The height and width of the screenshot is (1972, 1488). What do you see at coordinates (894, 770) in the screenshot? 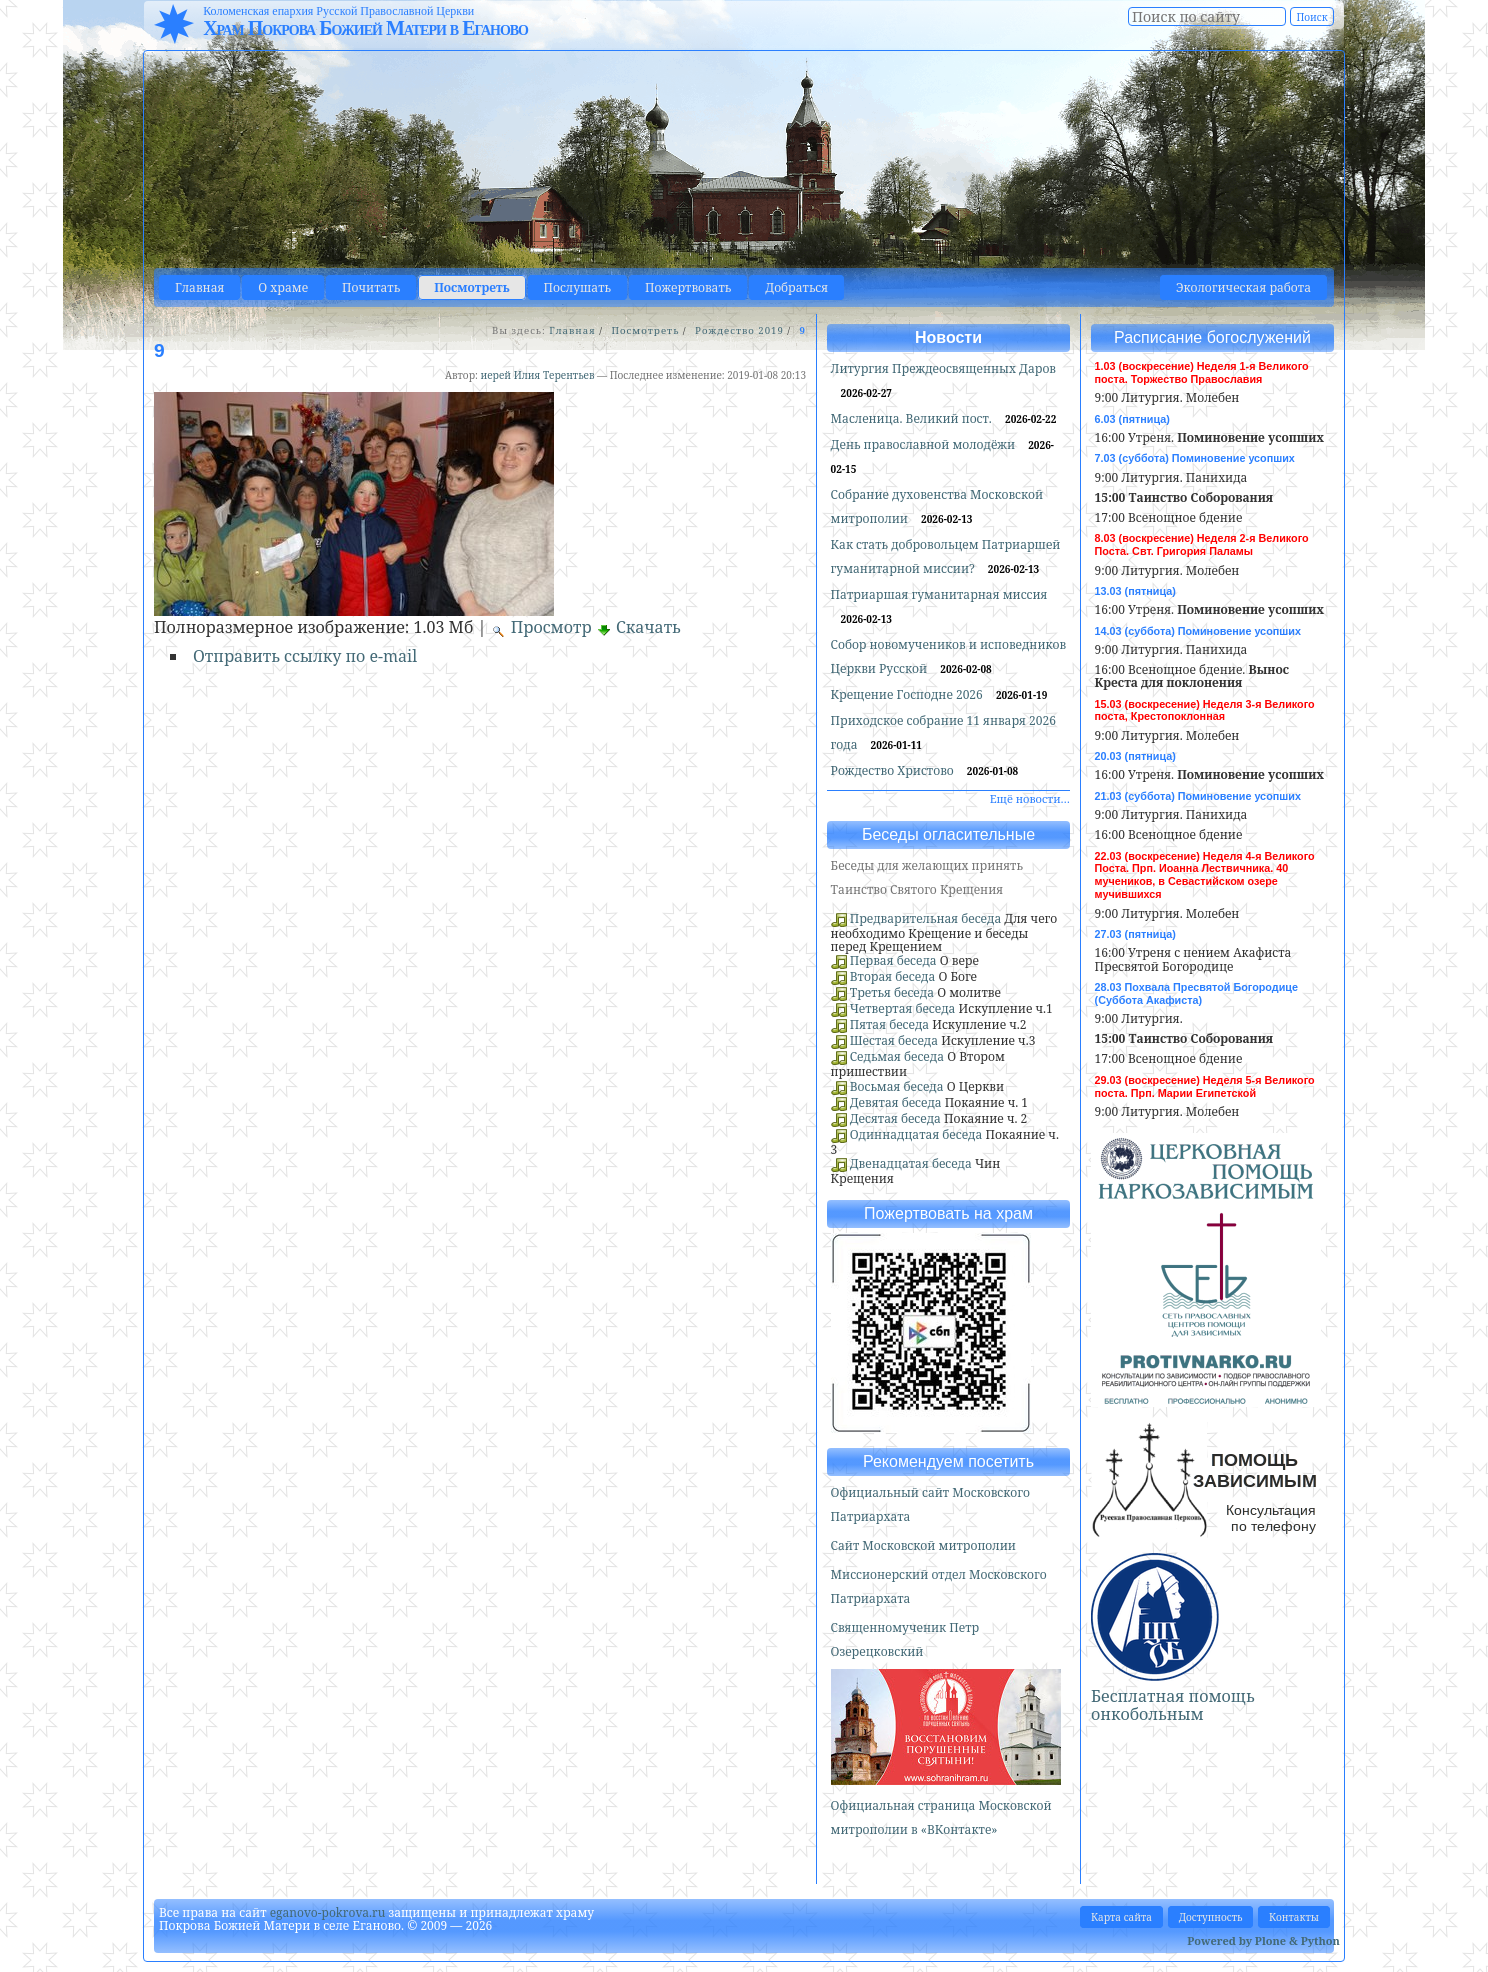
I see `Рождество Христово` at bounding box center [894, 770].